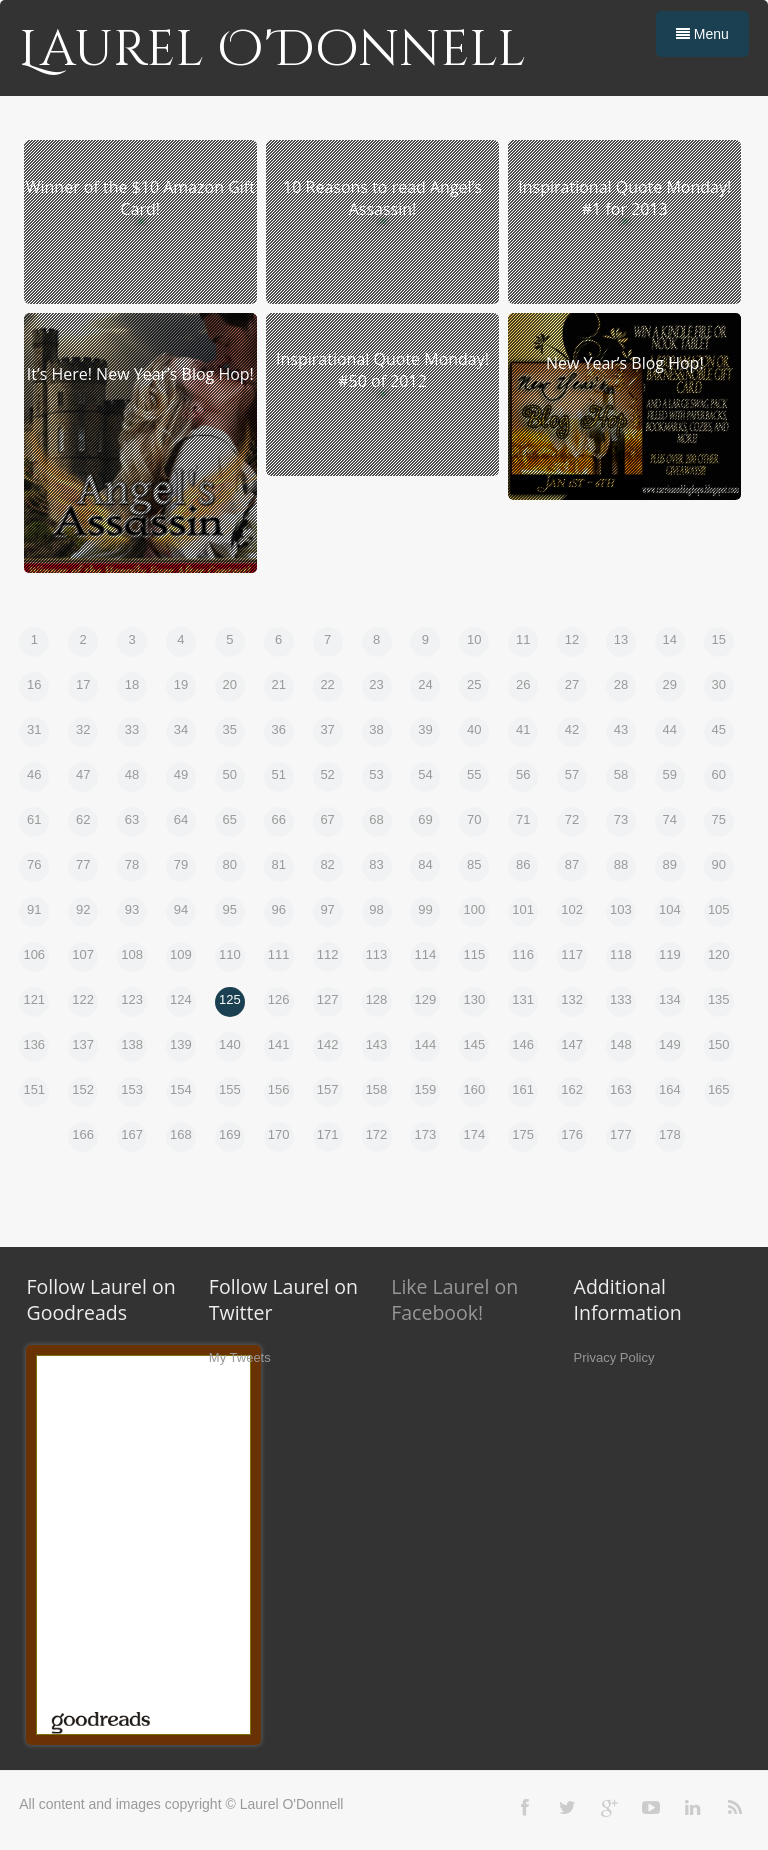  I want to click on 79, so click(181, 864).